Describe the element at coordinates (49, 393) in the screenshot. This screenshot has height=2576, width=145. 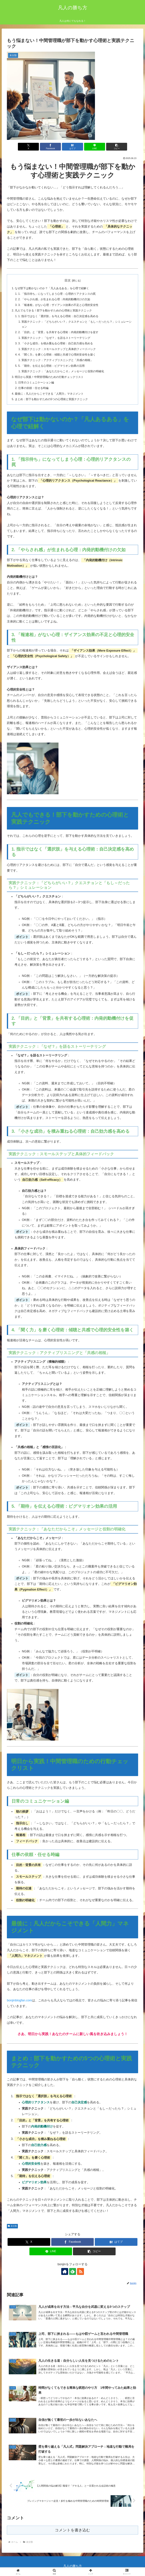
I see `最後に：凡人だからこそできる「人間力」マネジメント` at that location.